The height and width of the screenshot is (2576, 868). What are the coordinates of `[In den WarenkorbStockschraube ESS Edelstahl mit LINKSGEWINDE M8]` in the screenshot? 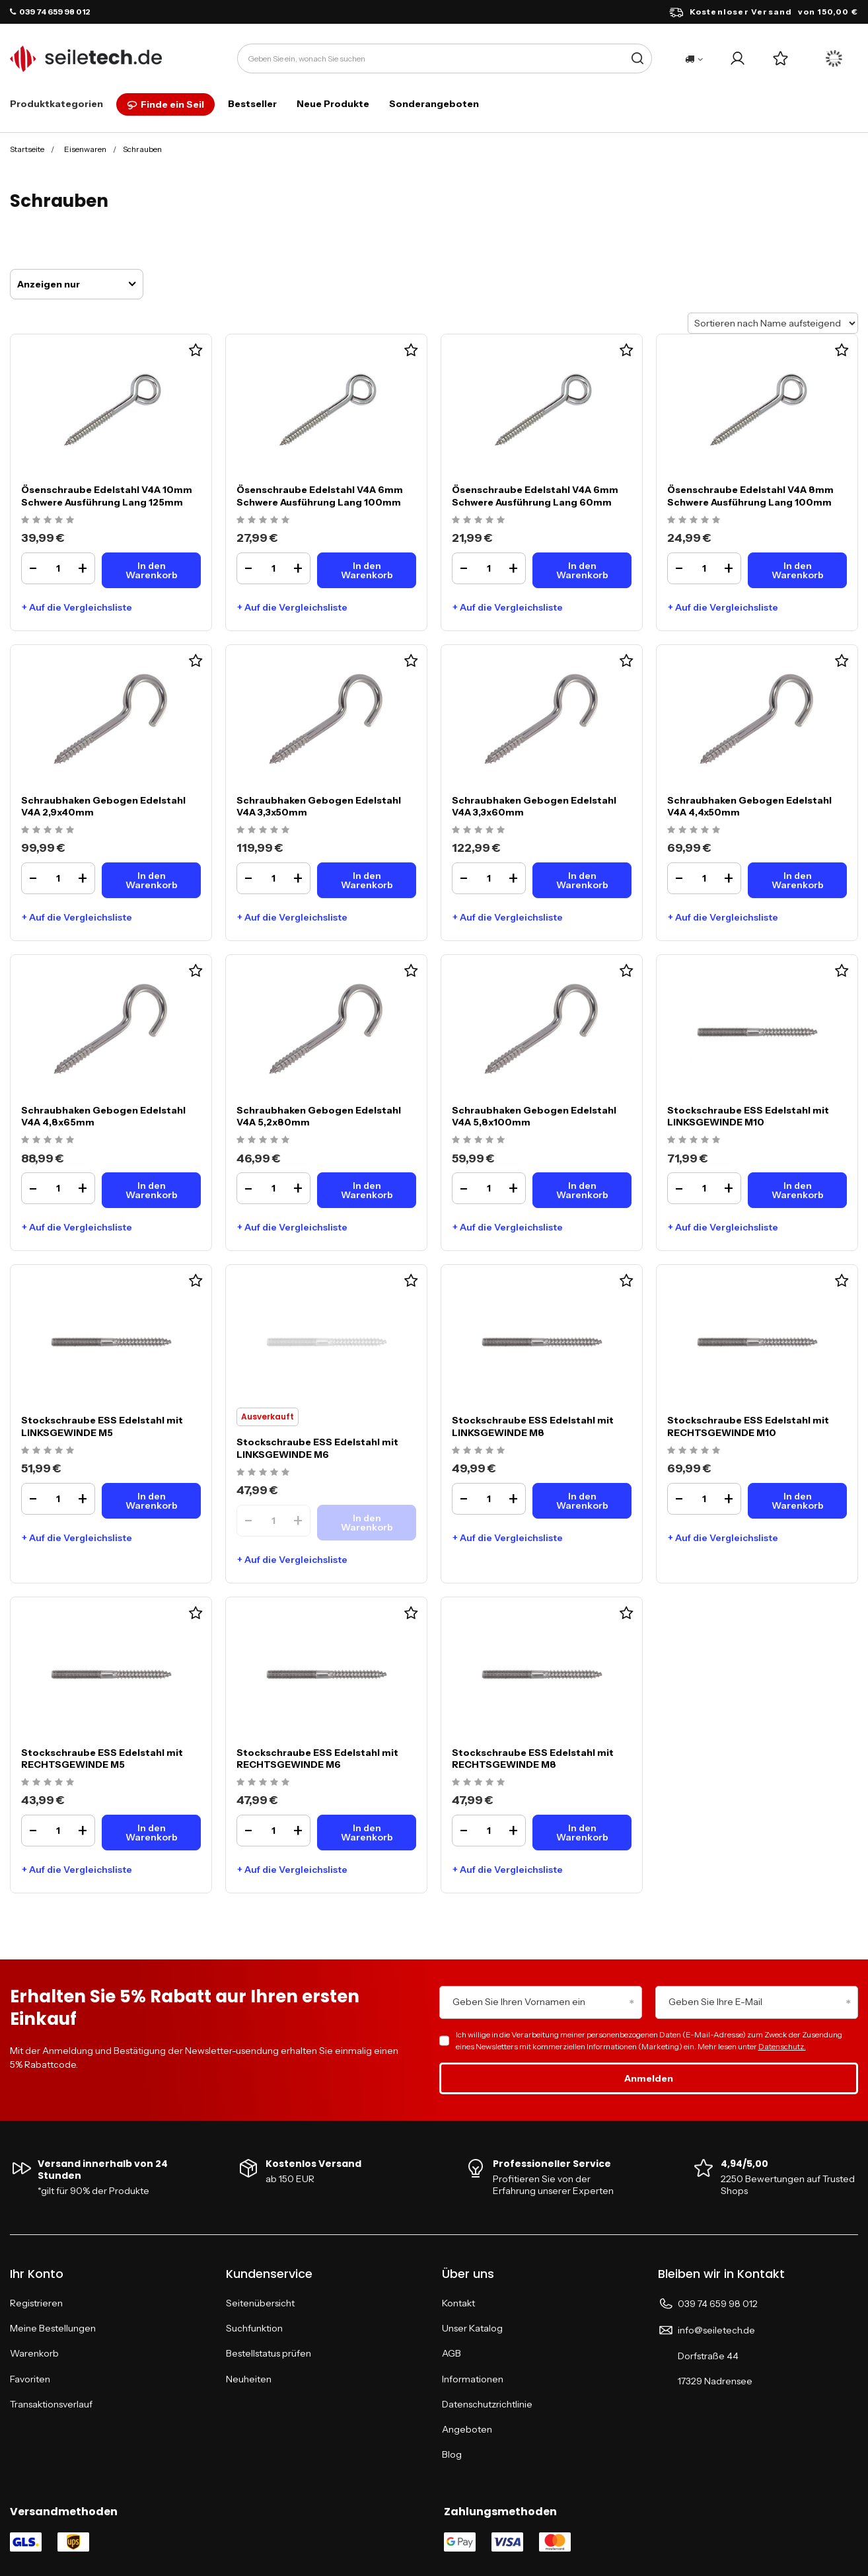 It's located at (582, 1501).